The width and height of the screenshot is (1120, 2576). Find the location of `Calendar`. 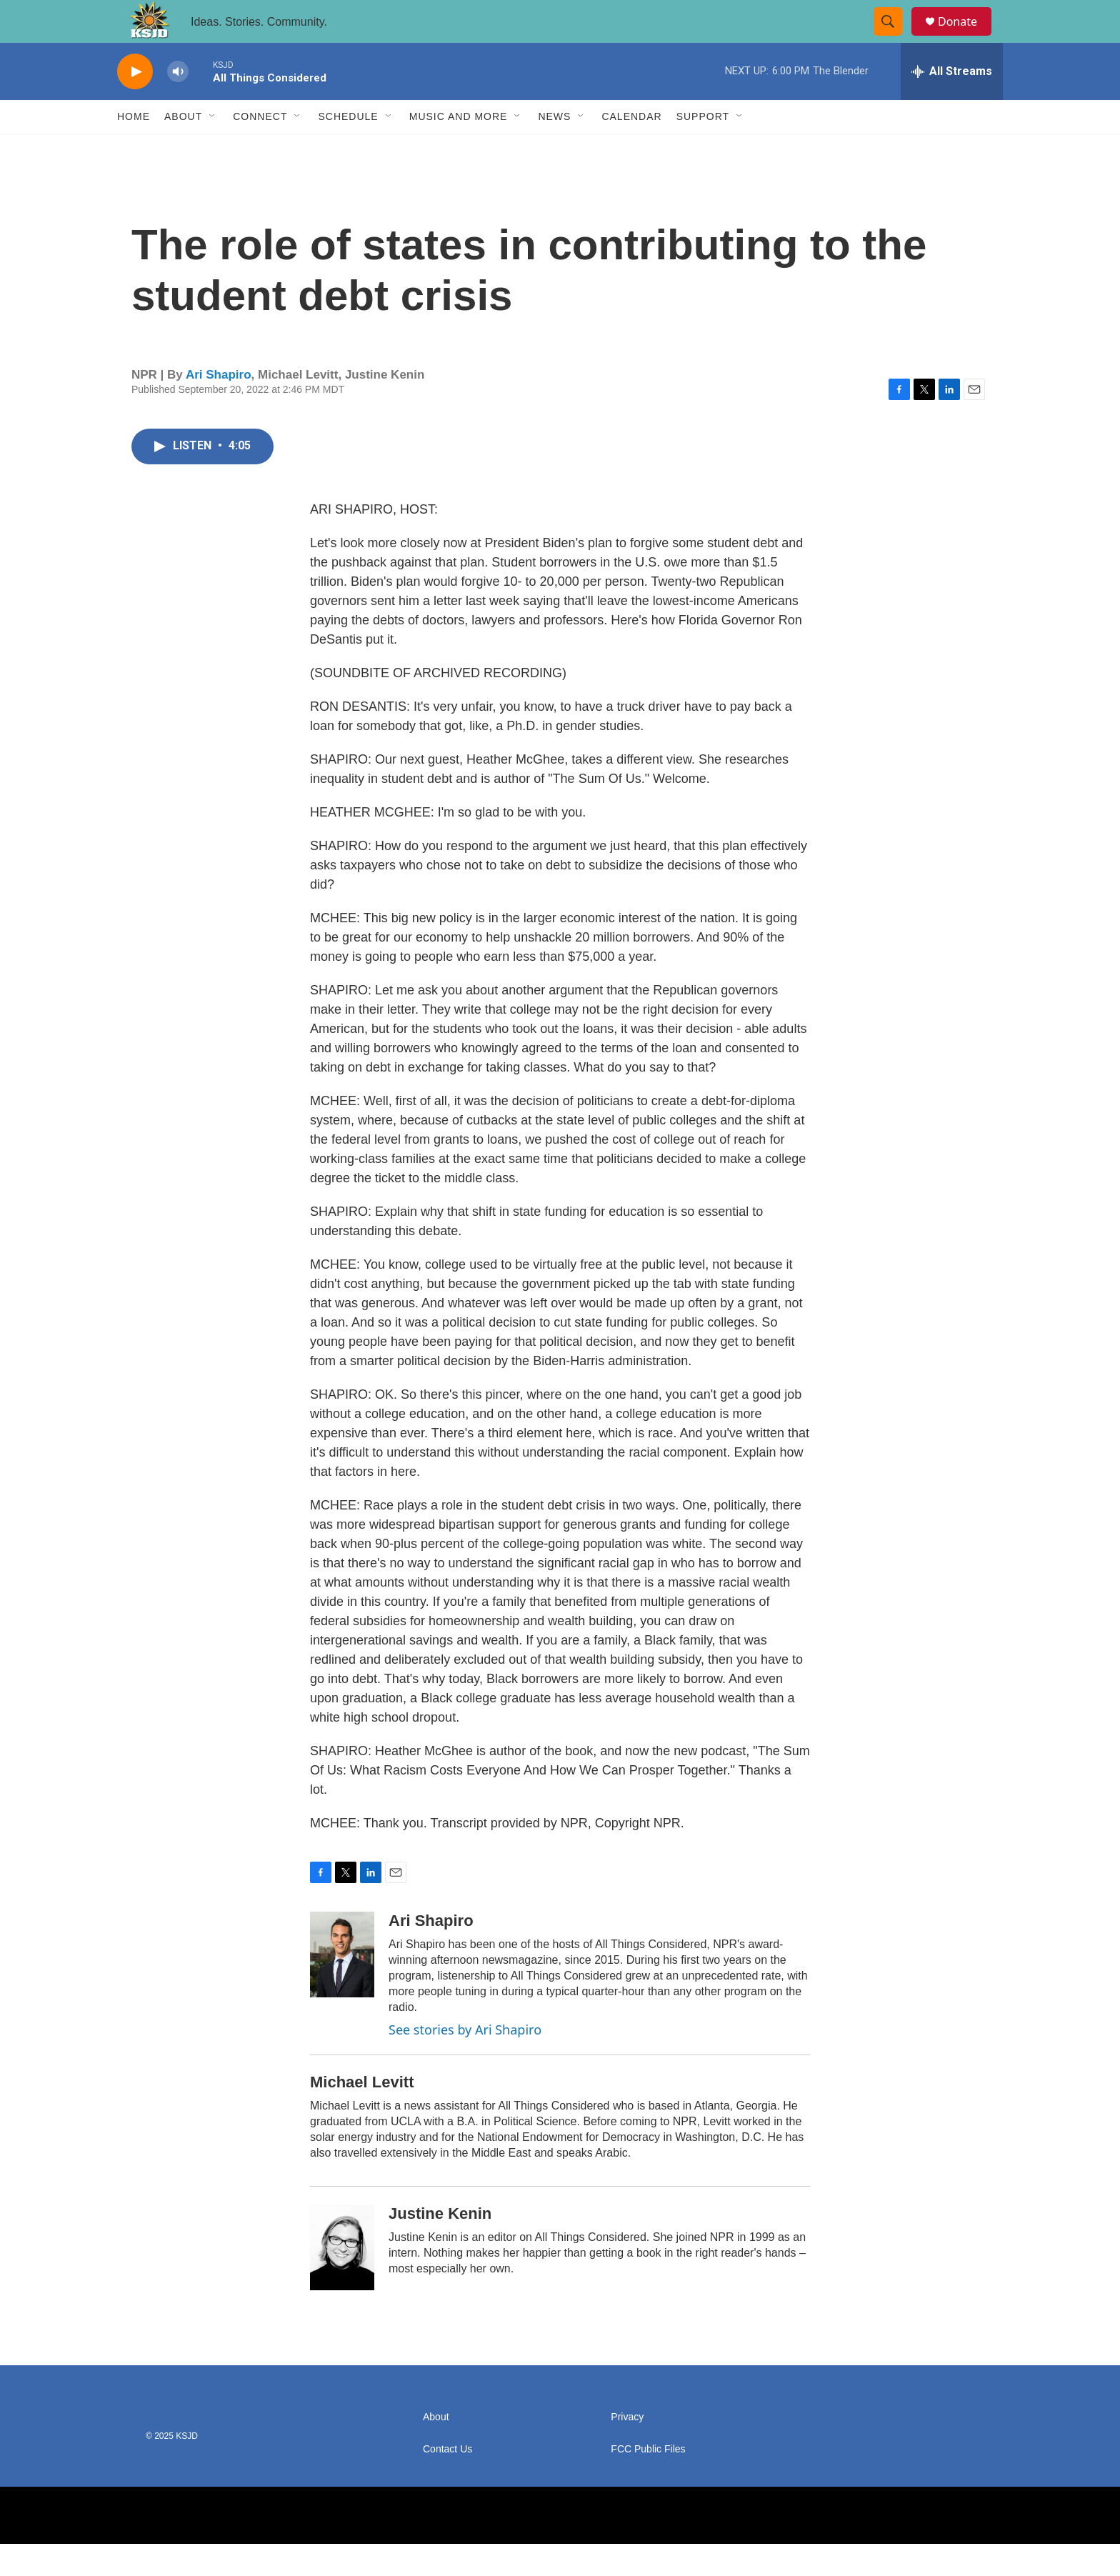

Calendar is located at coordinates (631, 148).